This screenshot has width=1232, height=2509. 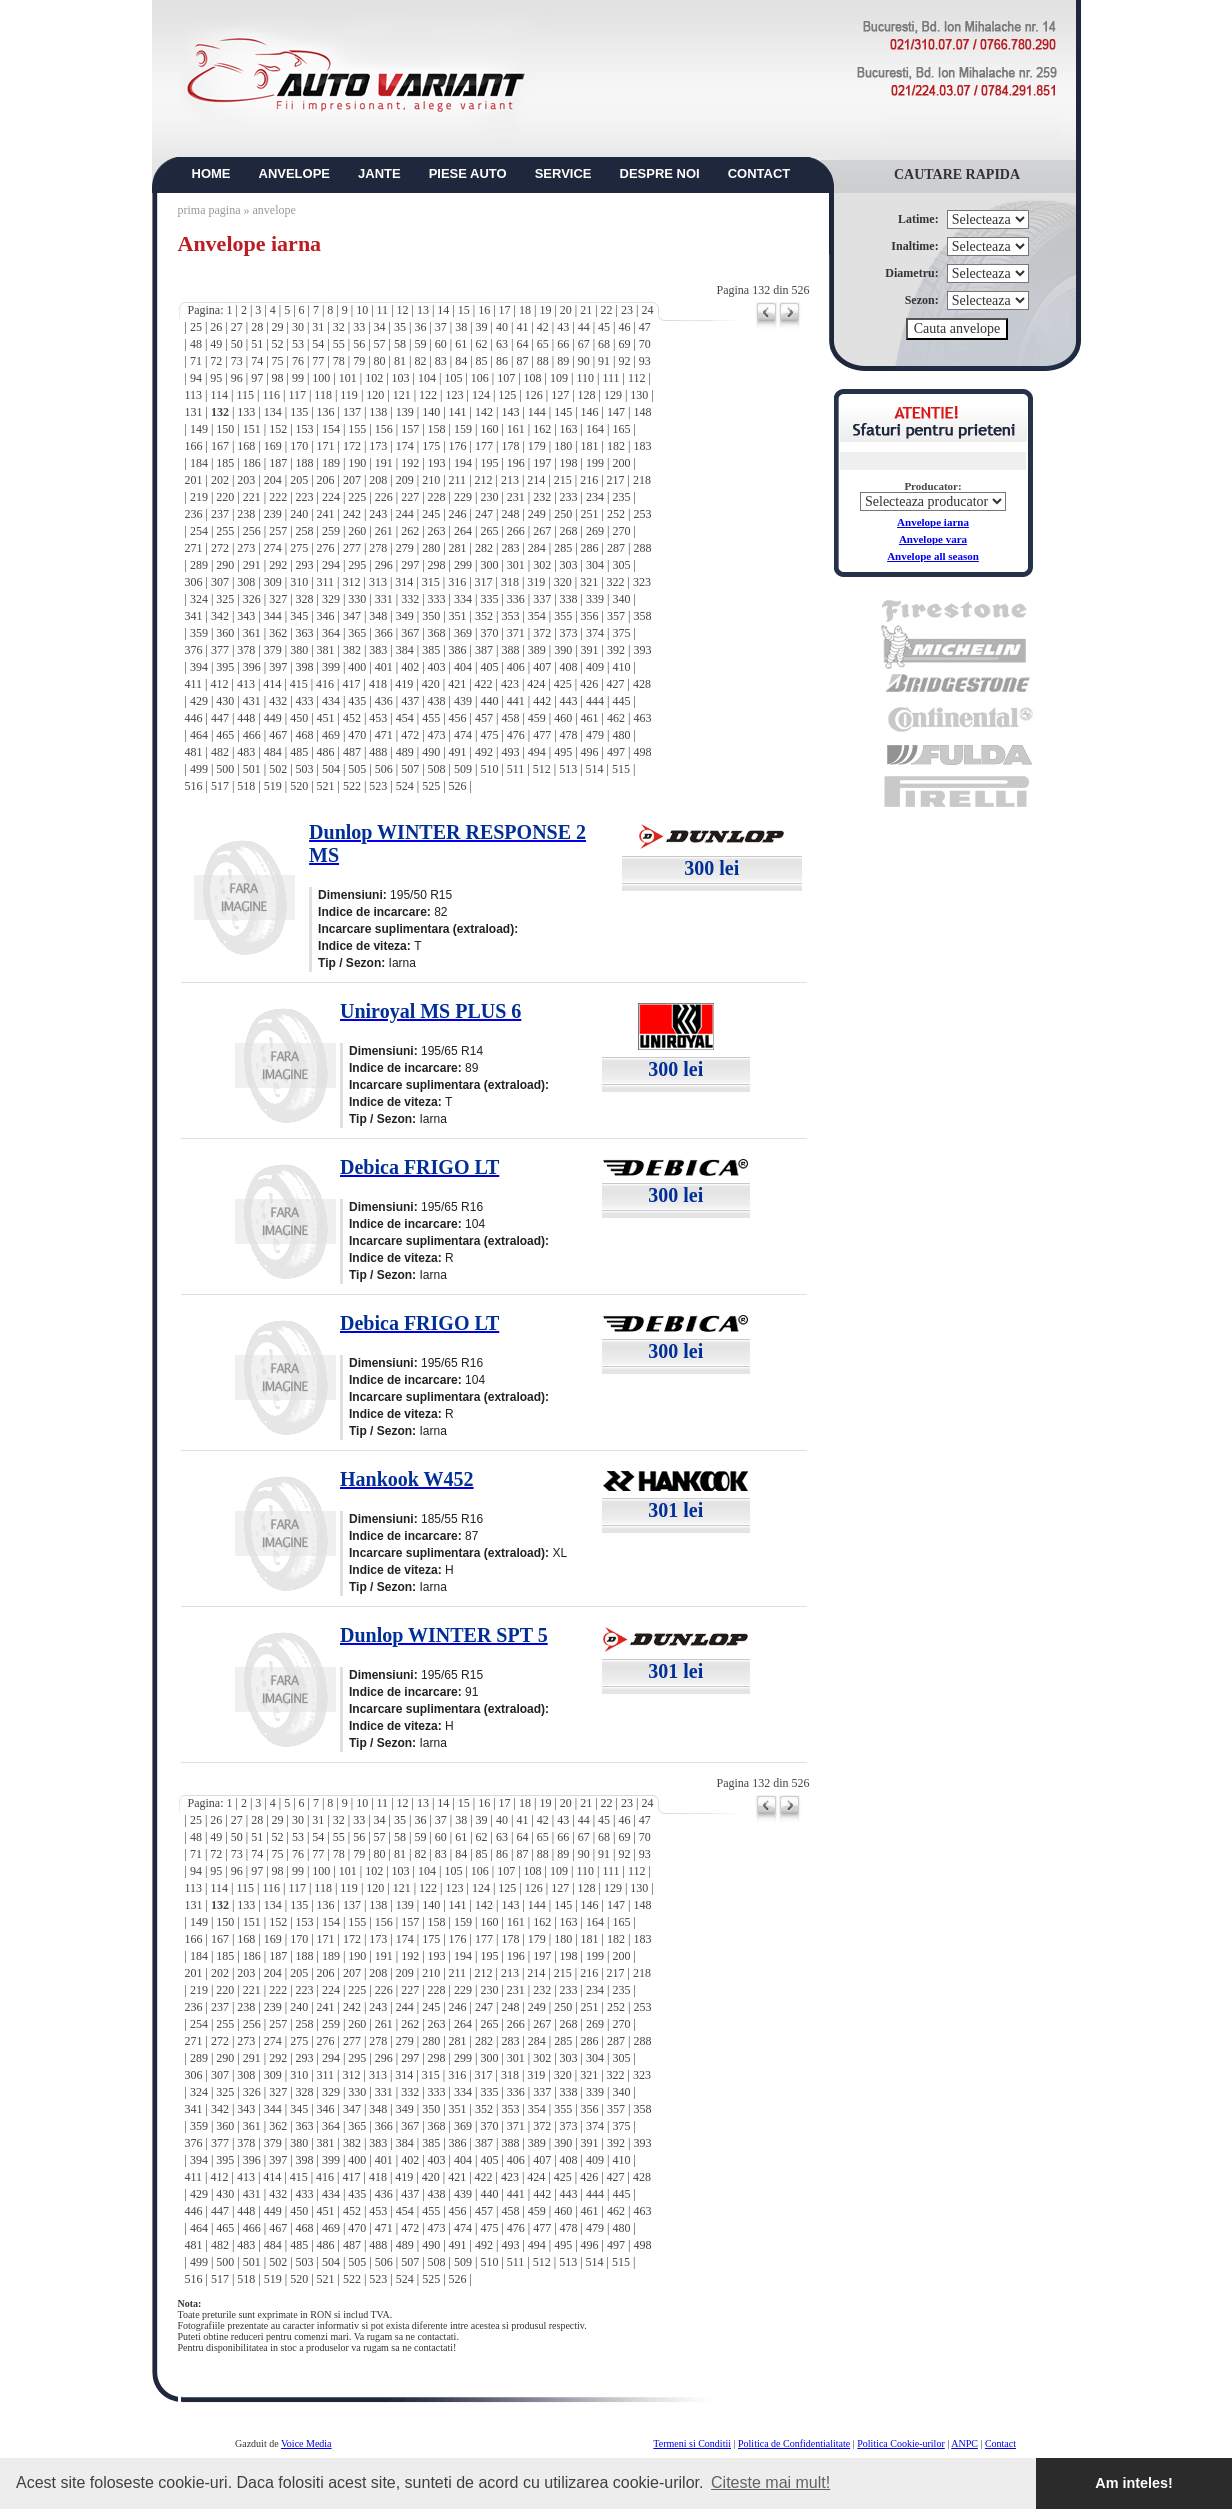 I want to click on 18, so click(x=525, y=310).